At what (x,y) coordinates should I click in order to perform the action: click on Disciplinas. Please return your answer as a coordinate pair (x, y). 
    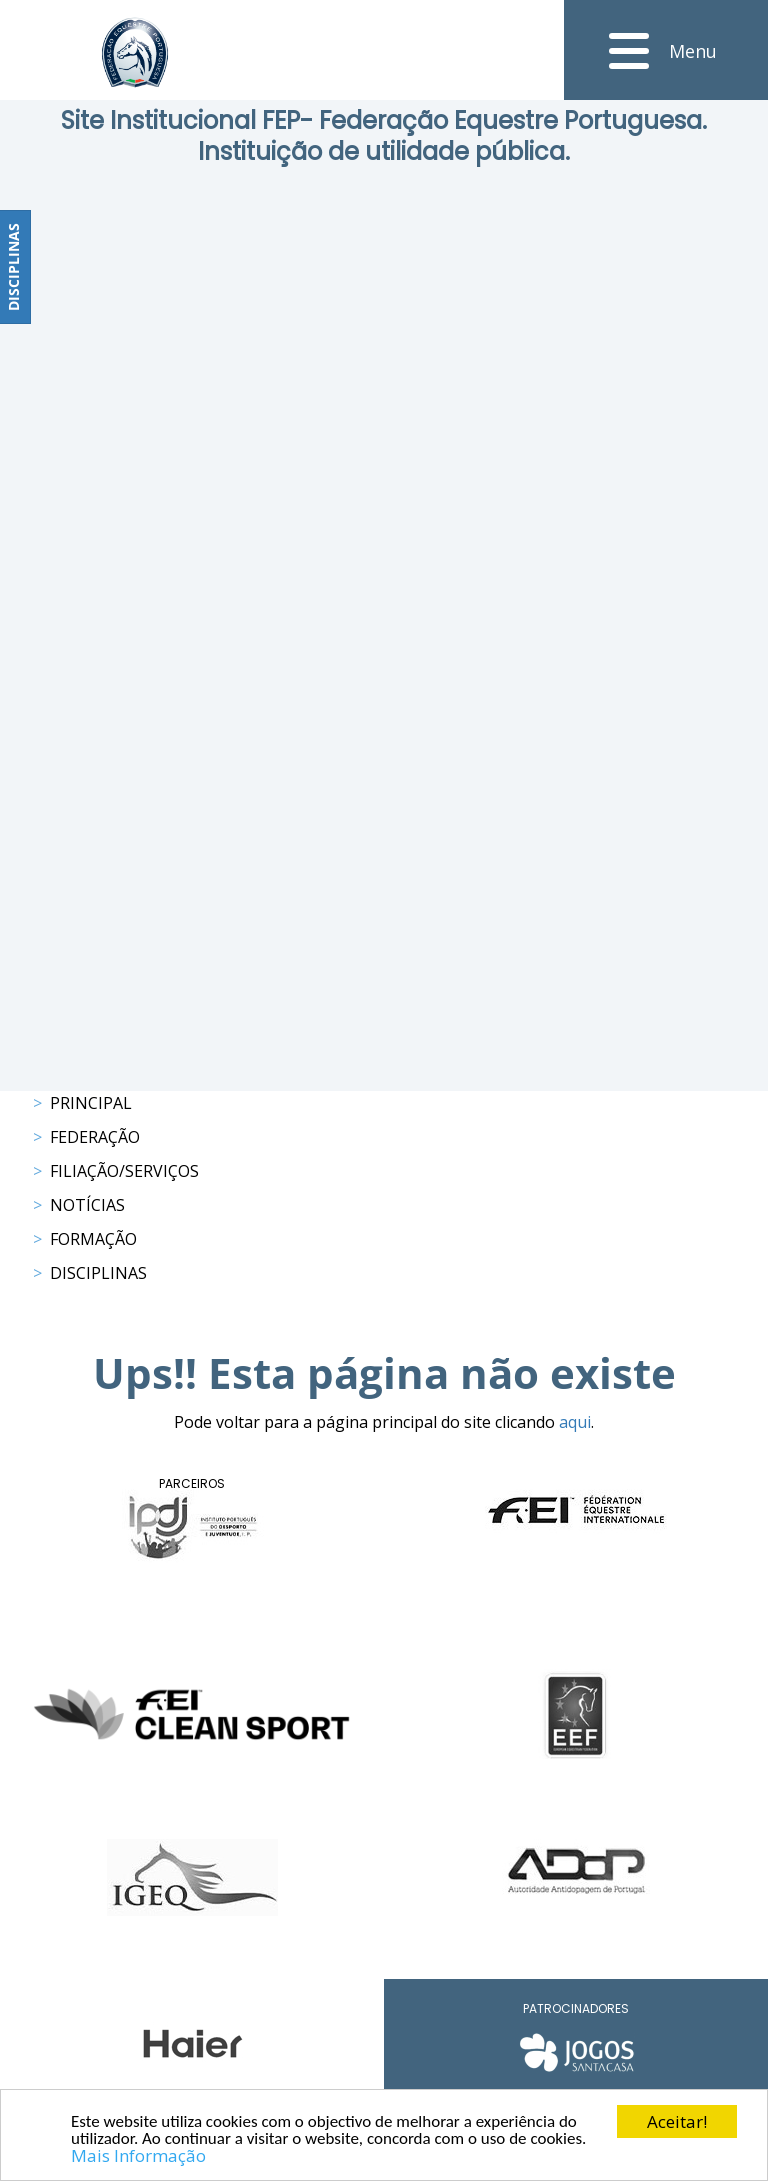
    Looking at the image, I should click on (98, 1273).